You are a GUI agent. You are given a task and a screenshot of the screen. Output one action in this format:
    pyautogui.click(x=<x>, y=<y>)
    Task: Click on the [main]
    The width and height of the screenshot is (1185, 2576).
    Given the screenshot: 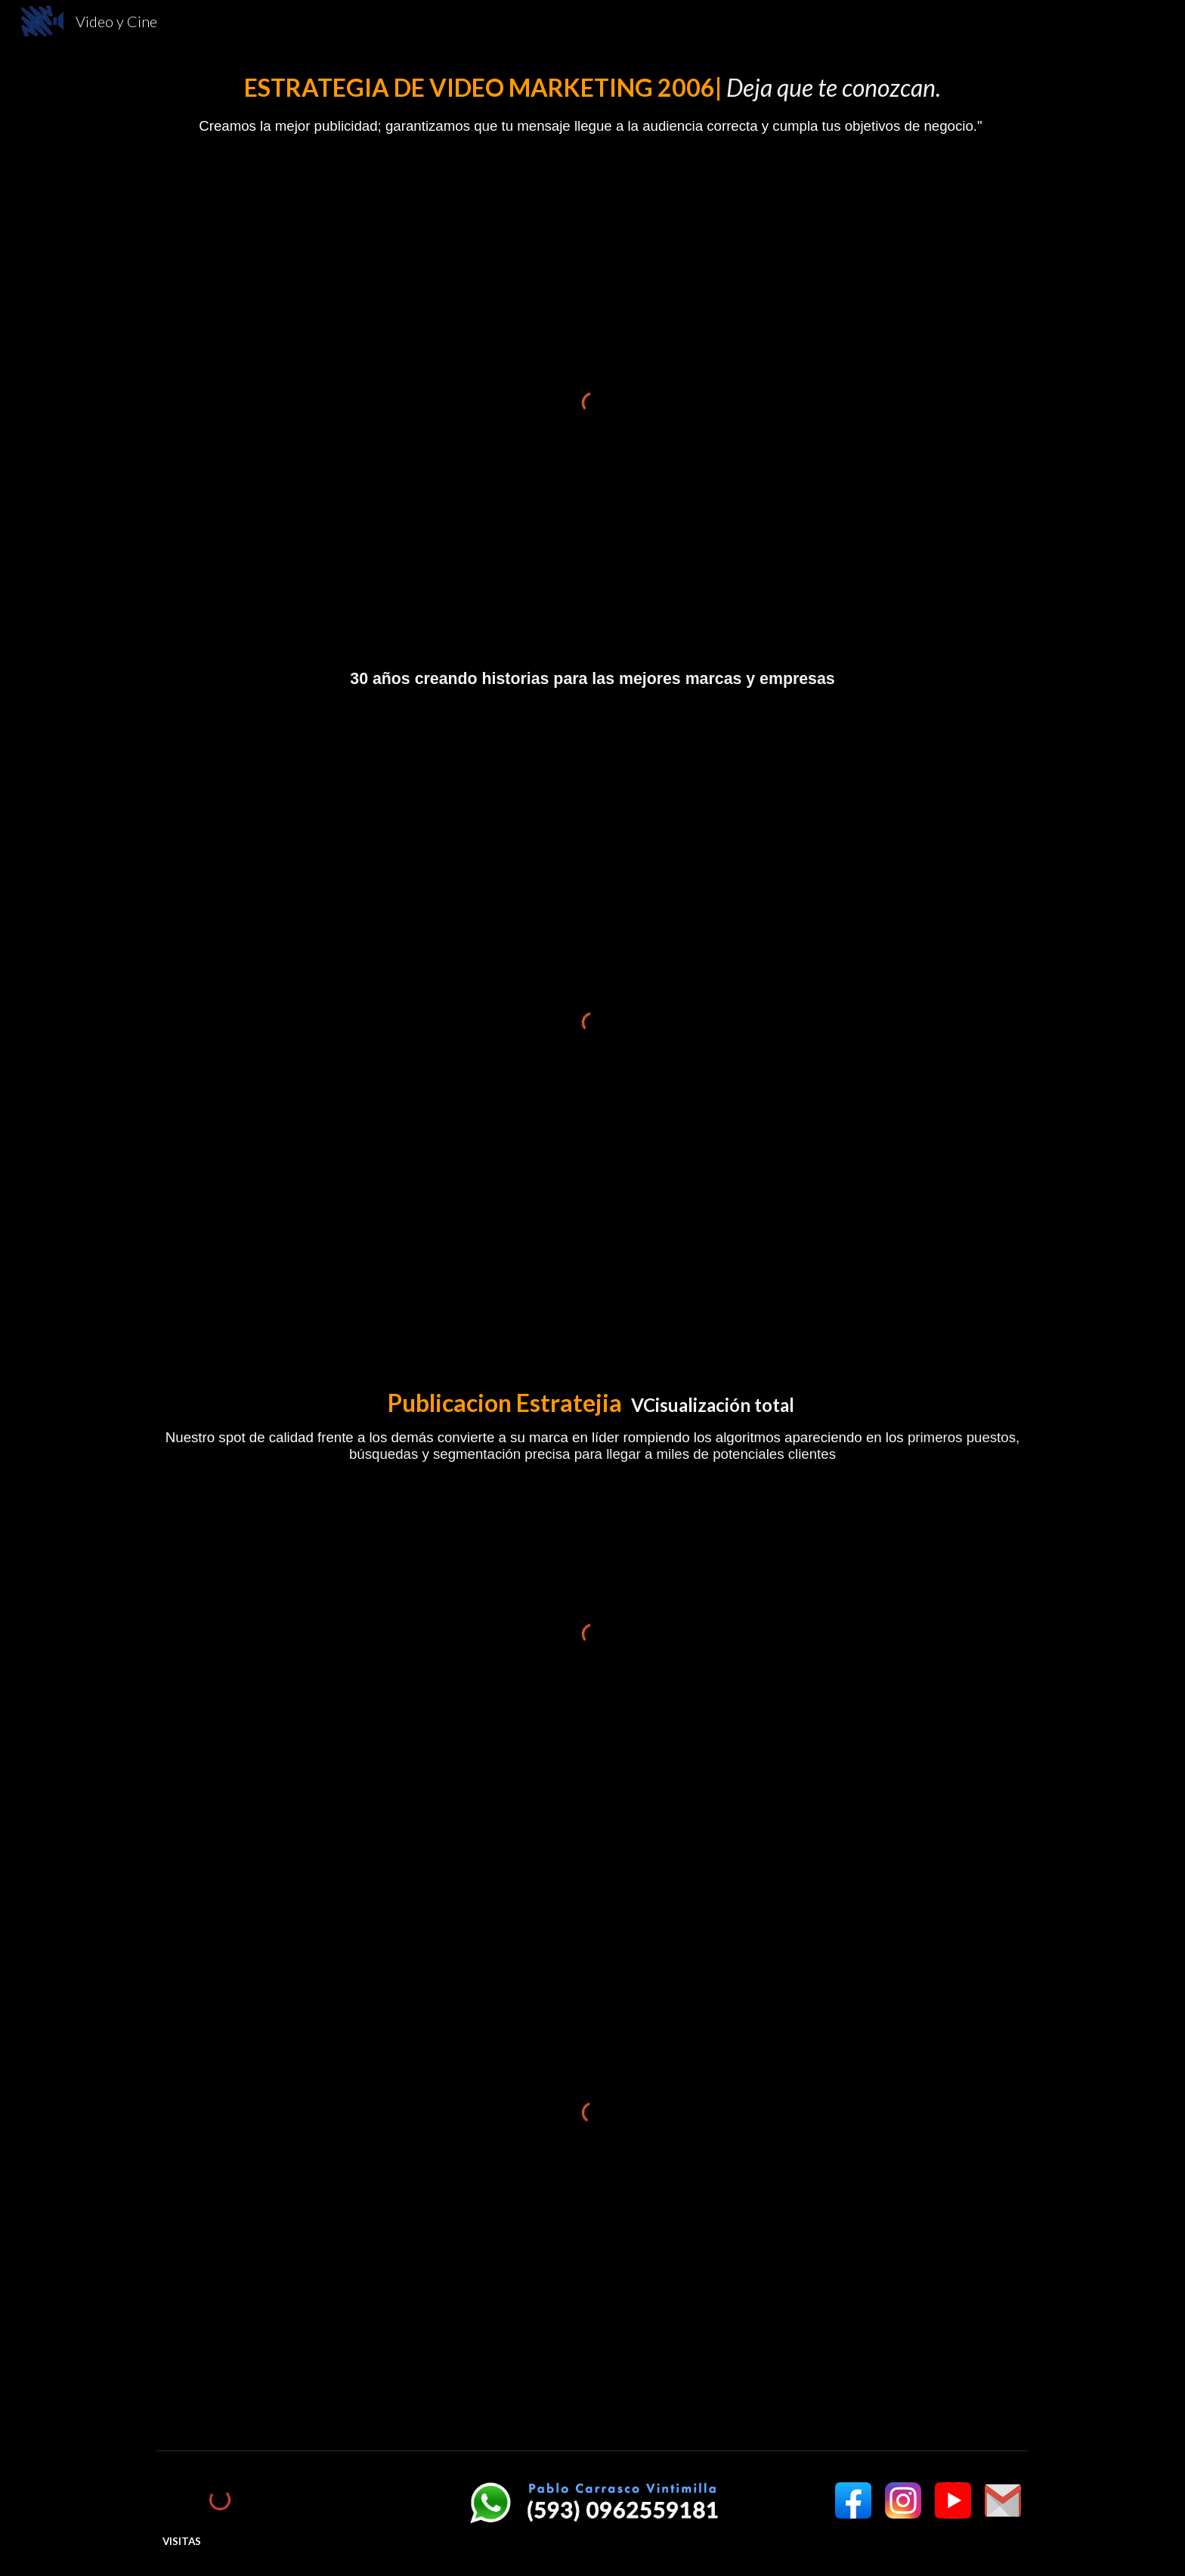 What is the action you would take?
    pyautogui.click(x=592, y=104)
    